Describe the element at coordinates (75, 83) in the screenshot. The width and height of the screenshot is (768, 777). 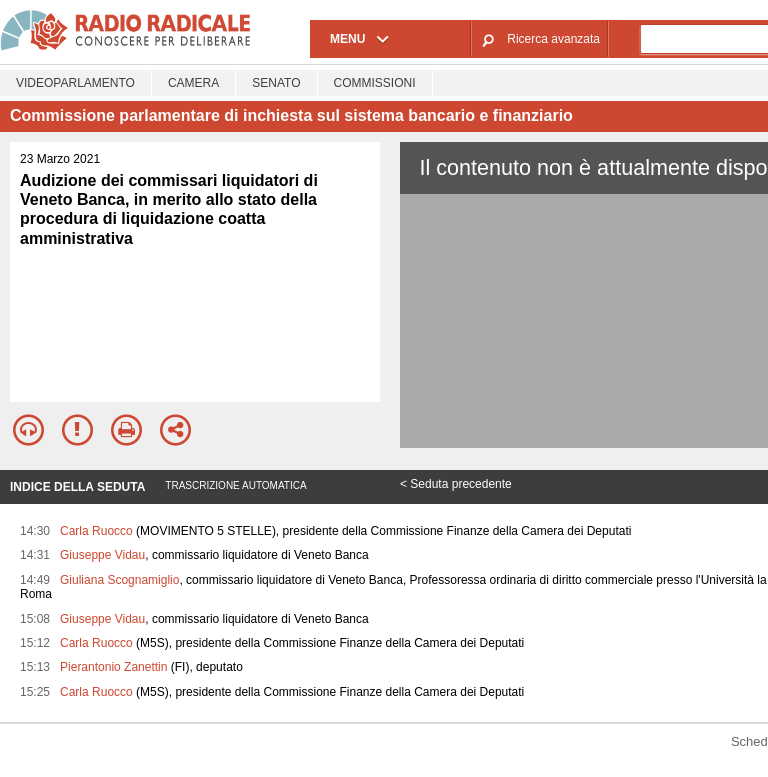
I see `Videoparlamento` at that location.